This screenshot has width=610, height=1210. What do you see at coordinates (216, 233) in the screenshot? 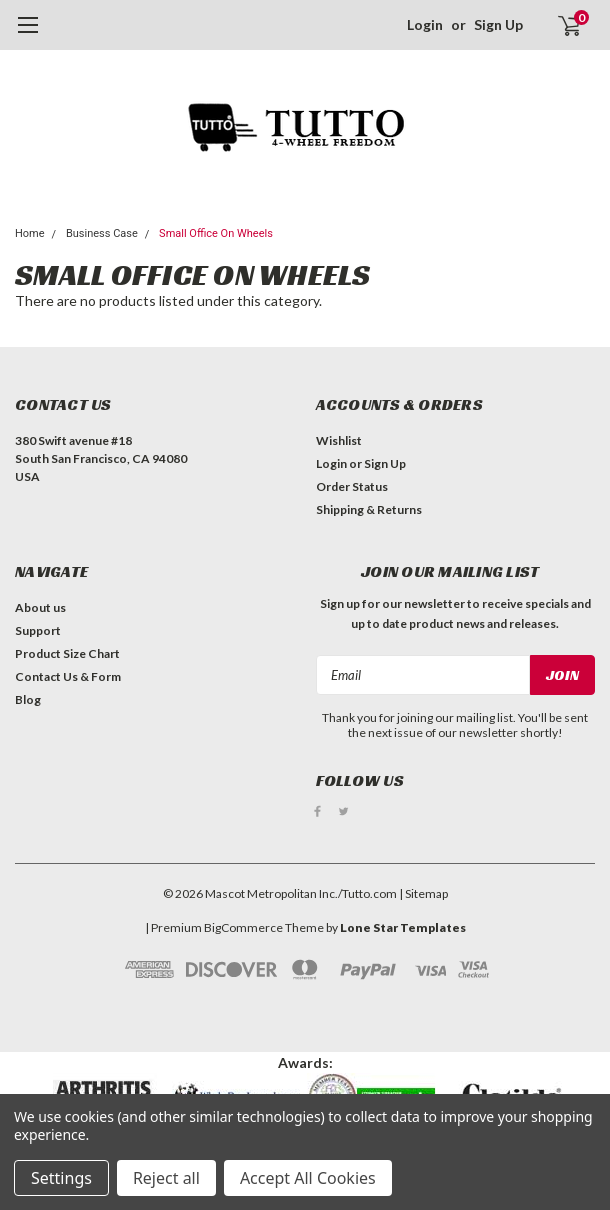
I see `Small Office On Wheels` at bounding box center [216, 233].